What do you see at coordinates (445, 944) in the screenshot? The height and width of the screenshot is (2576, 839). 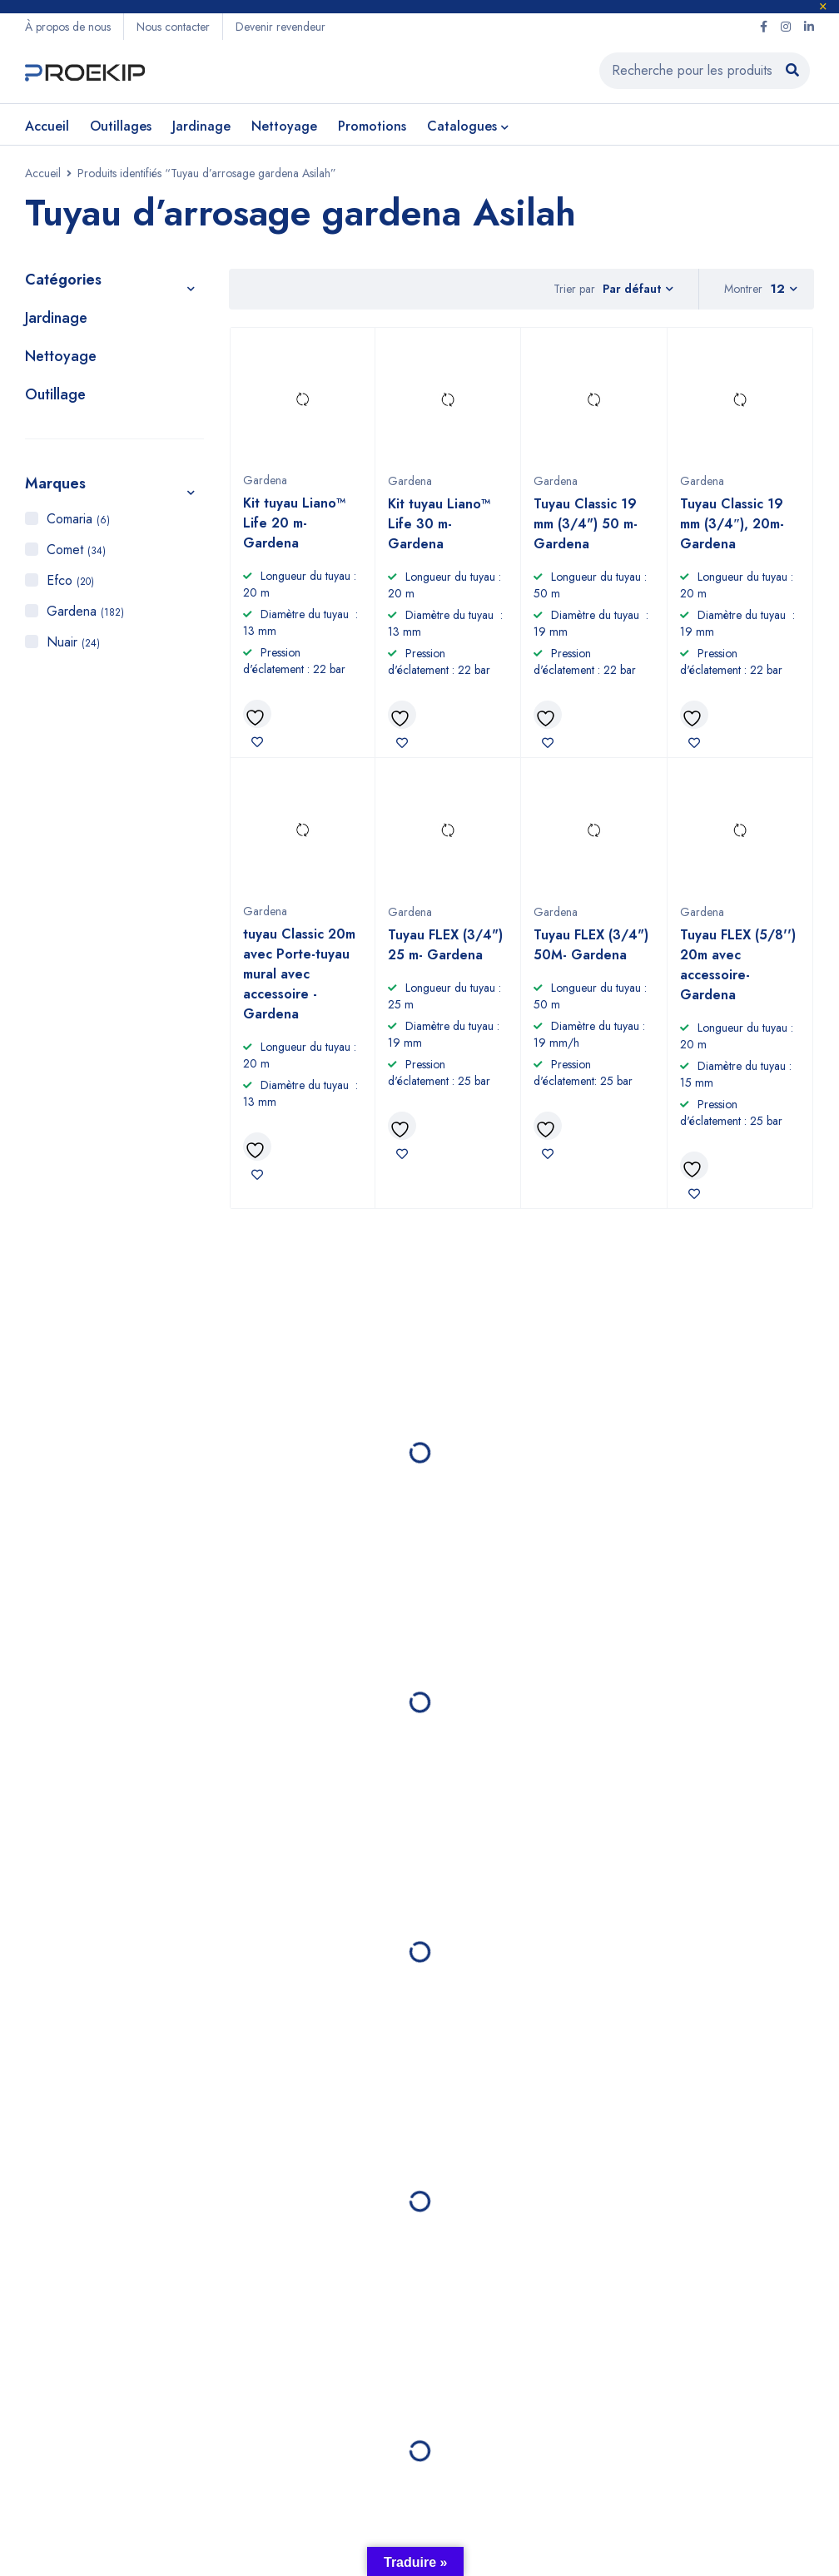 I see `Tuyau FLEX (3/4") 25 m- Gardena` at bounding box center [445, 944].